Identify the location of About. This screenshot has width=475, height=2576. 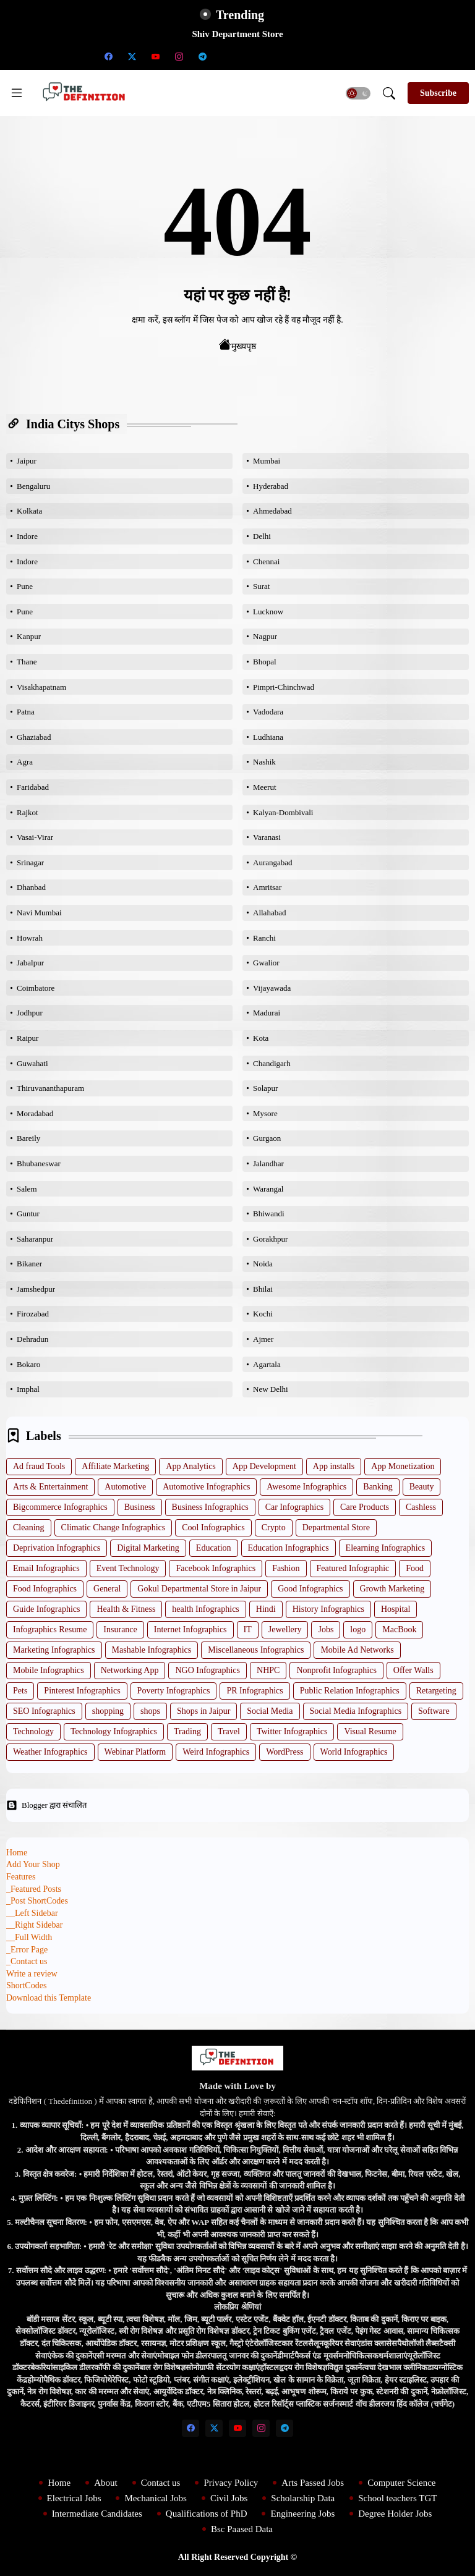
(106, 2483).